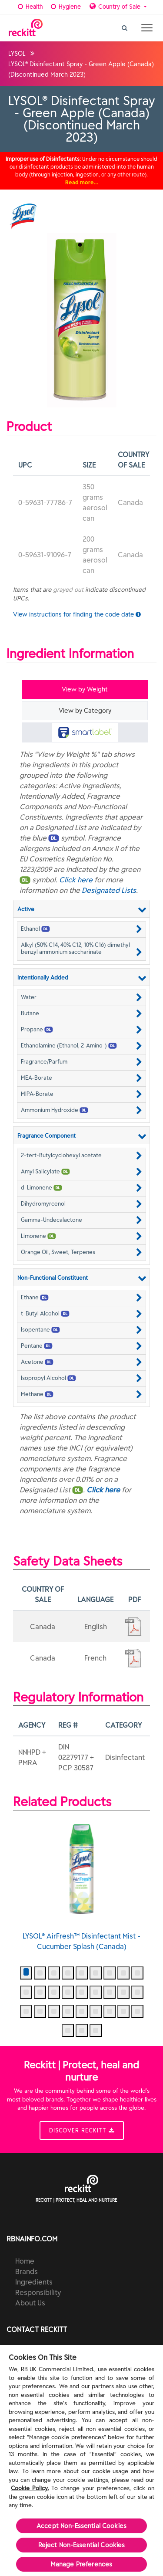 The height and width of the screenshot is (2576, 163). I want to click on [tab], so click(85, 732).